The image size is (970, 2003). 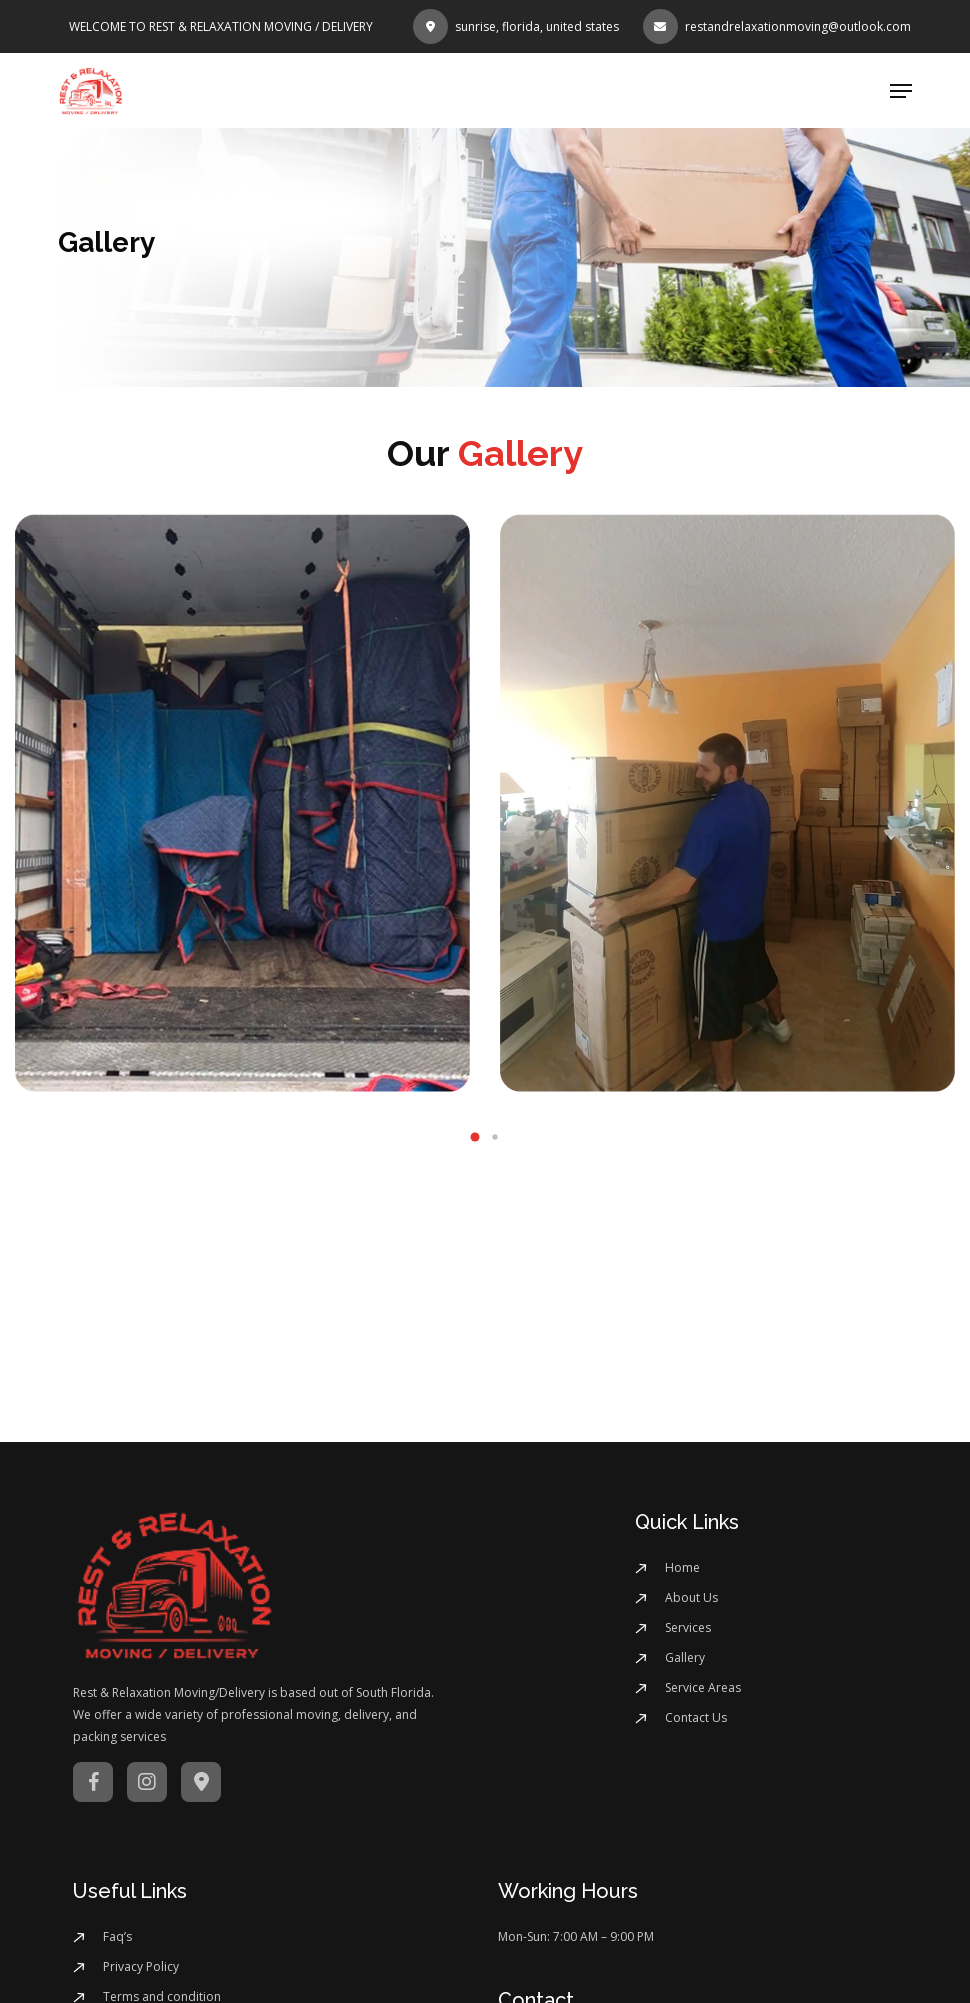 What do you see at coordinates (901, 91) in the screenshot?
I see `[button]` at bounding box center [901, 91].